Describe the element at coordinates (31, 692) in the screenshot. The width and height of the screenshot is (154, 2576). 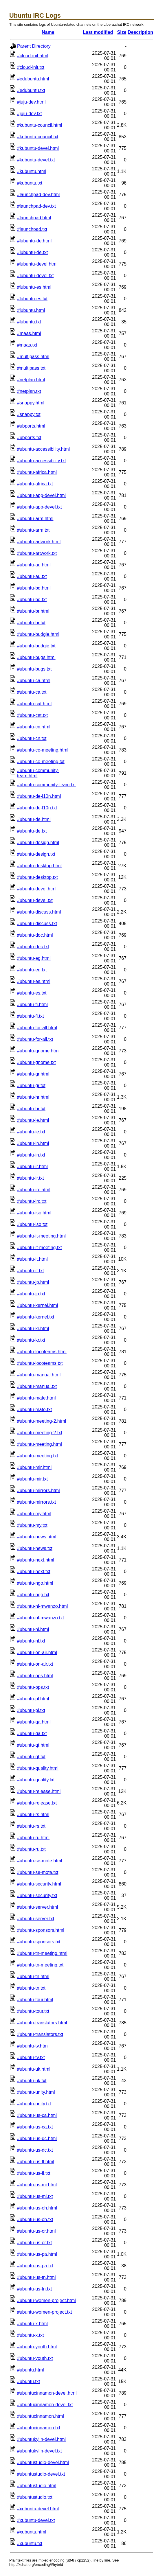
I see `#ubuntu-ca.txt` at that location.